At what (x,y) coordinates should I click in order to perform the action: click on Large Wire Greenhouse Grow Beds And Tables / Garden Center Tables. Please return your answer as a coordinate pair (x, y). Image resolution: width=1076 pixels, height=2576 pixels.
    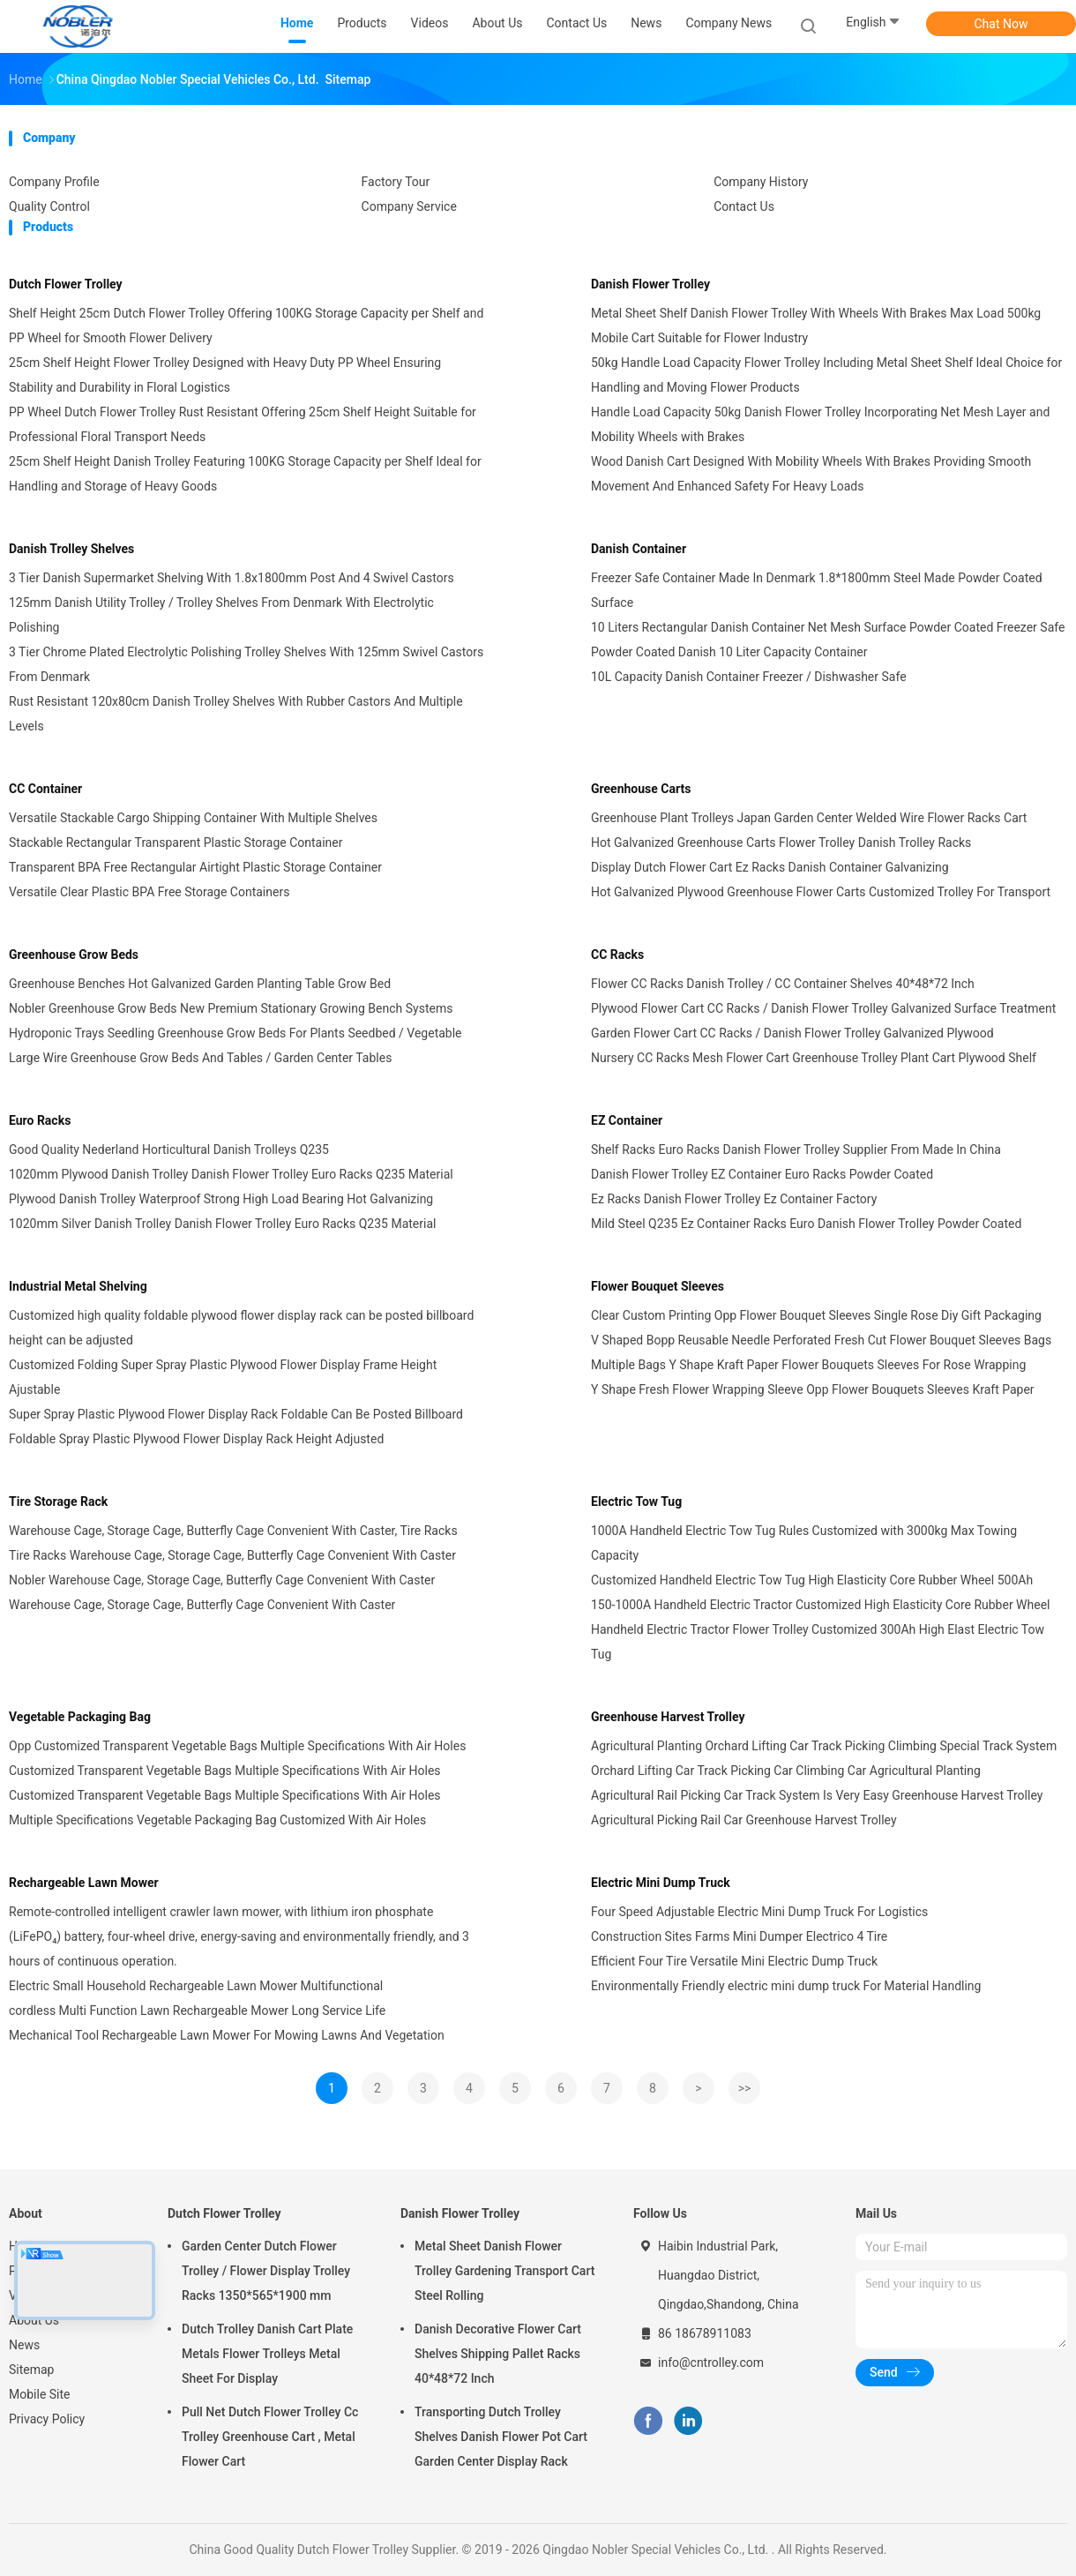
    Looking at the image, I should click on (200, 1058).